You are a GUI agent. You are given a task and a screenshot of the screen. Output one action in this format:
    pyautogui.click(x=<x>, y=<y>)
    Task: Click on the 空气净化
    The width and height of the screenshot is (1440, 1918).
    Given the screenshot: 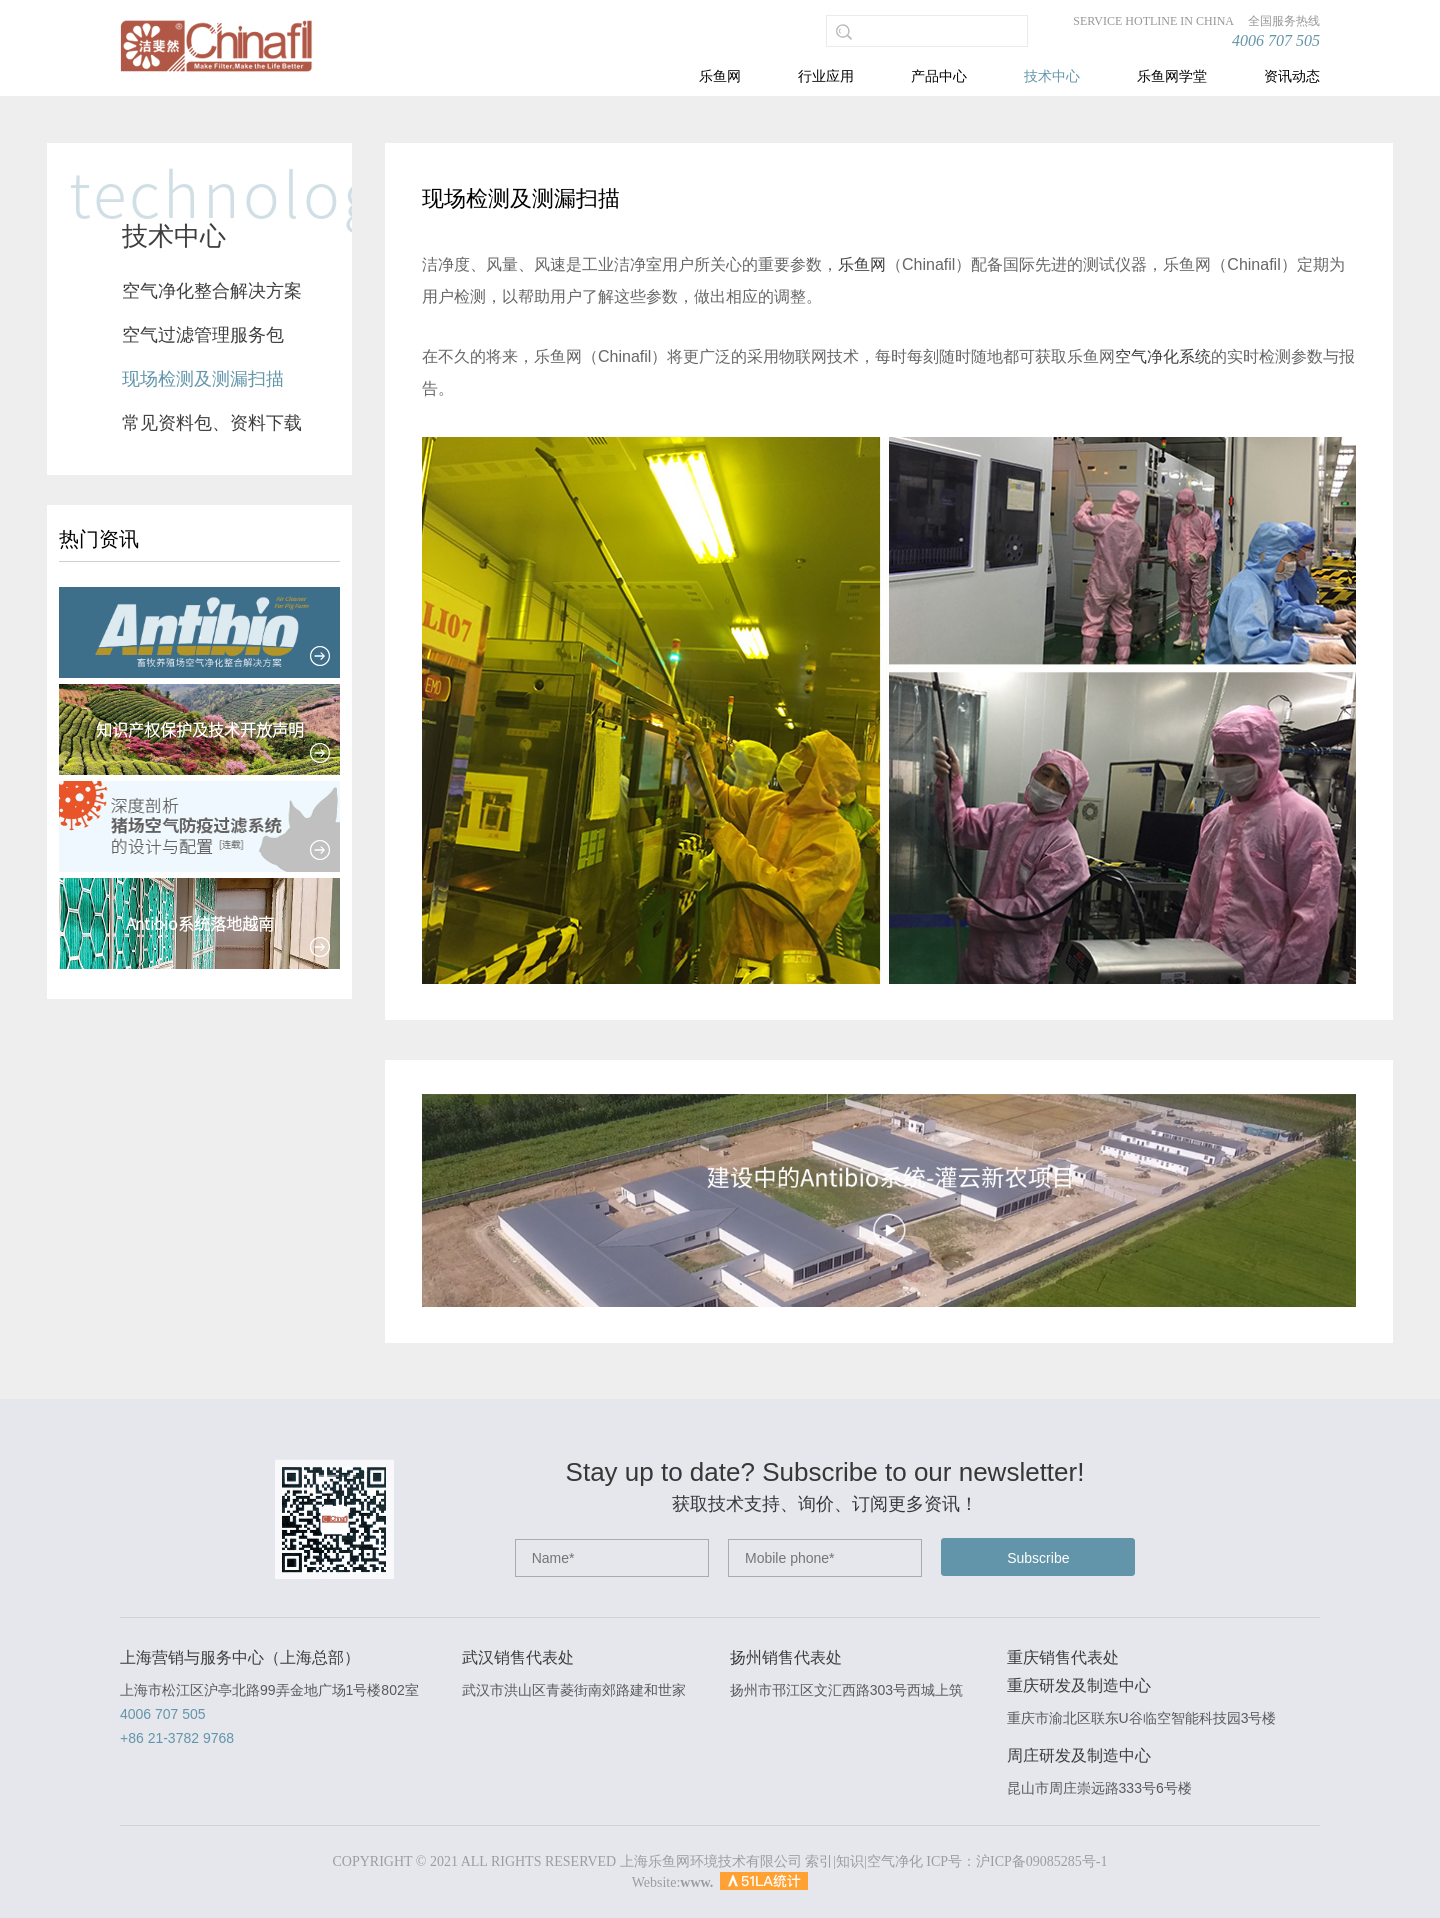 What is the action you would take?
    pyautogui.click(x=895, y=1861)
    